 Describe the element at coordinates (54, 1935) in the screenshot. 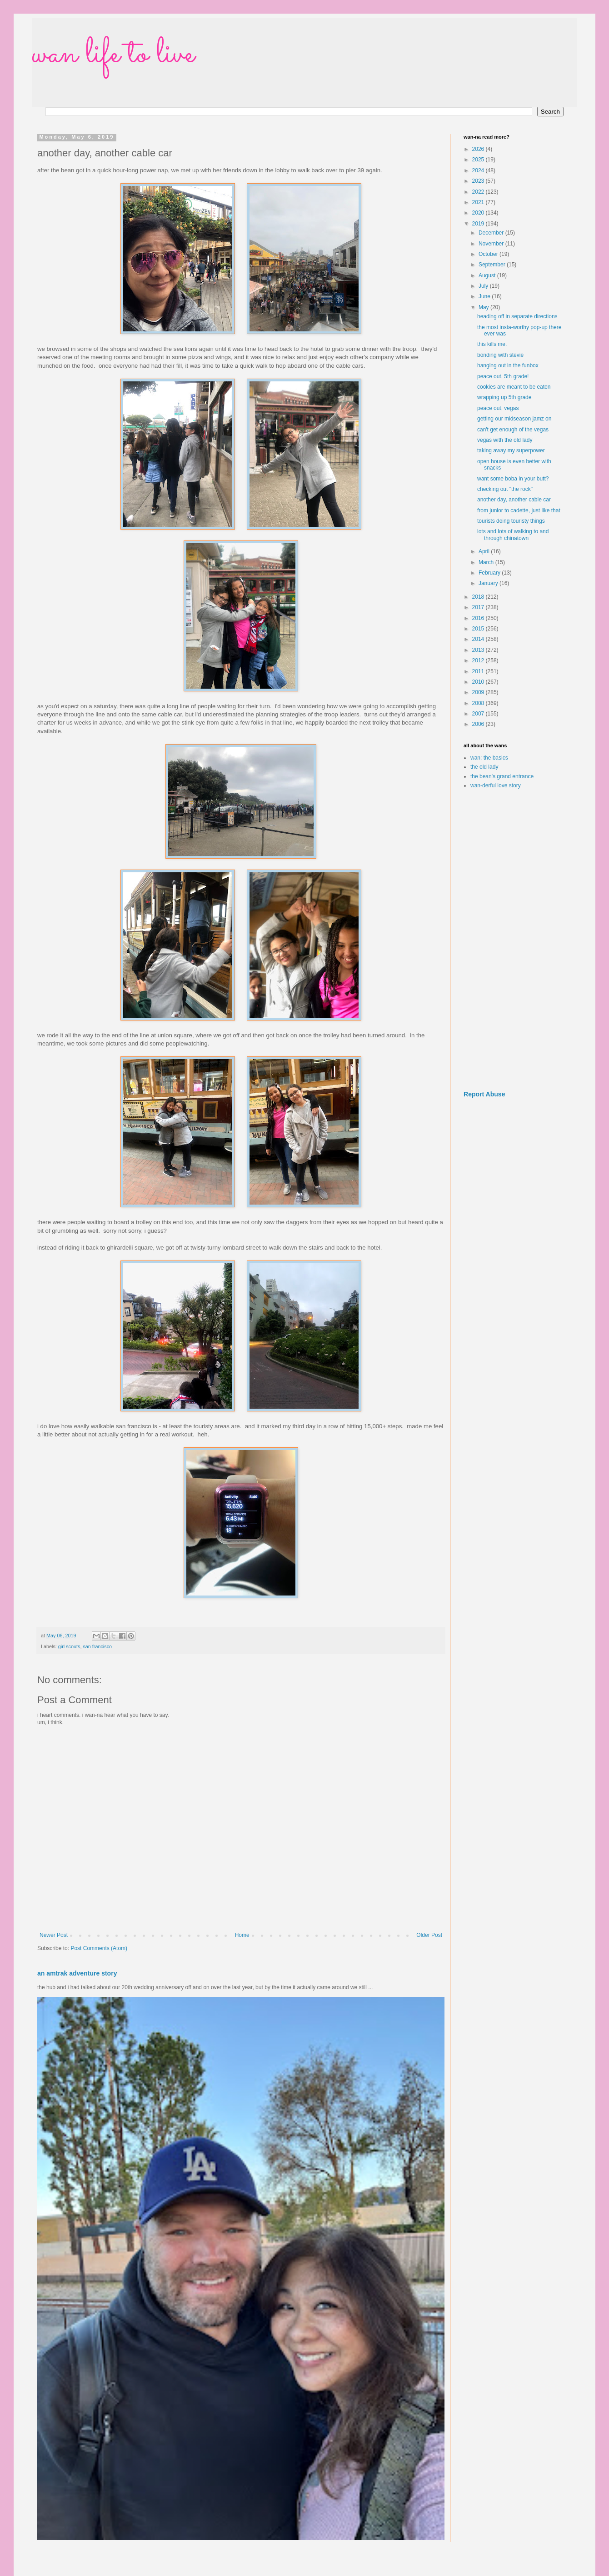

I see `Newer Post` at that location.